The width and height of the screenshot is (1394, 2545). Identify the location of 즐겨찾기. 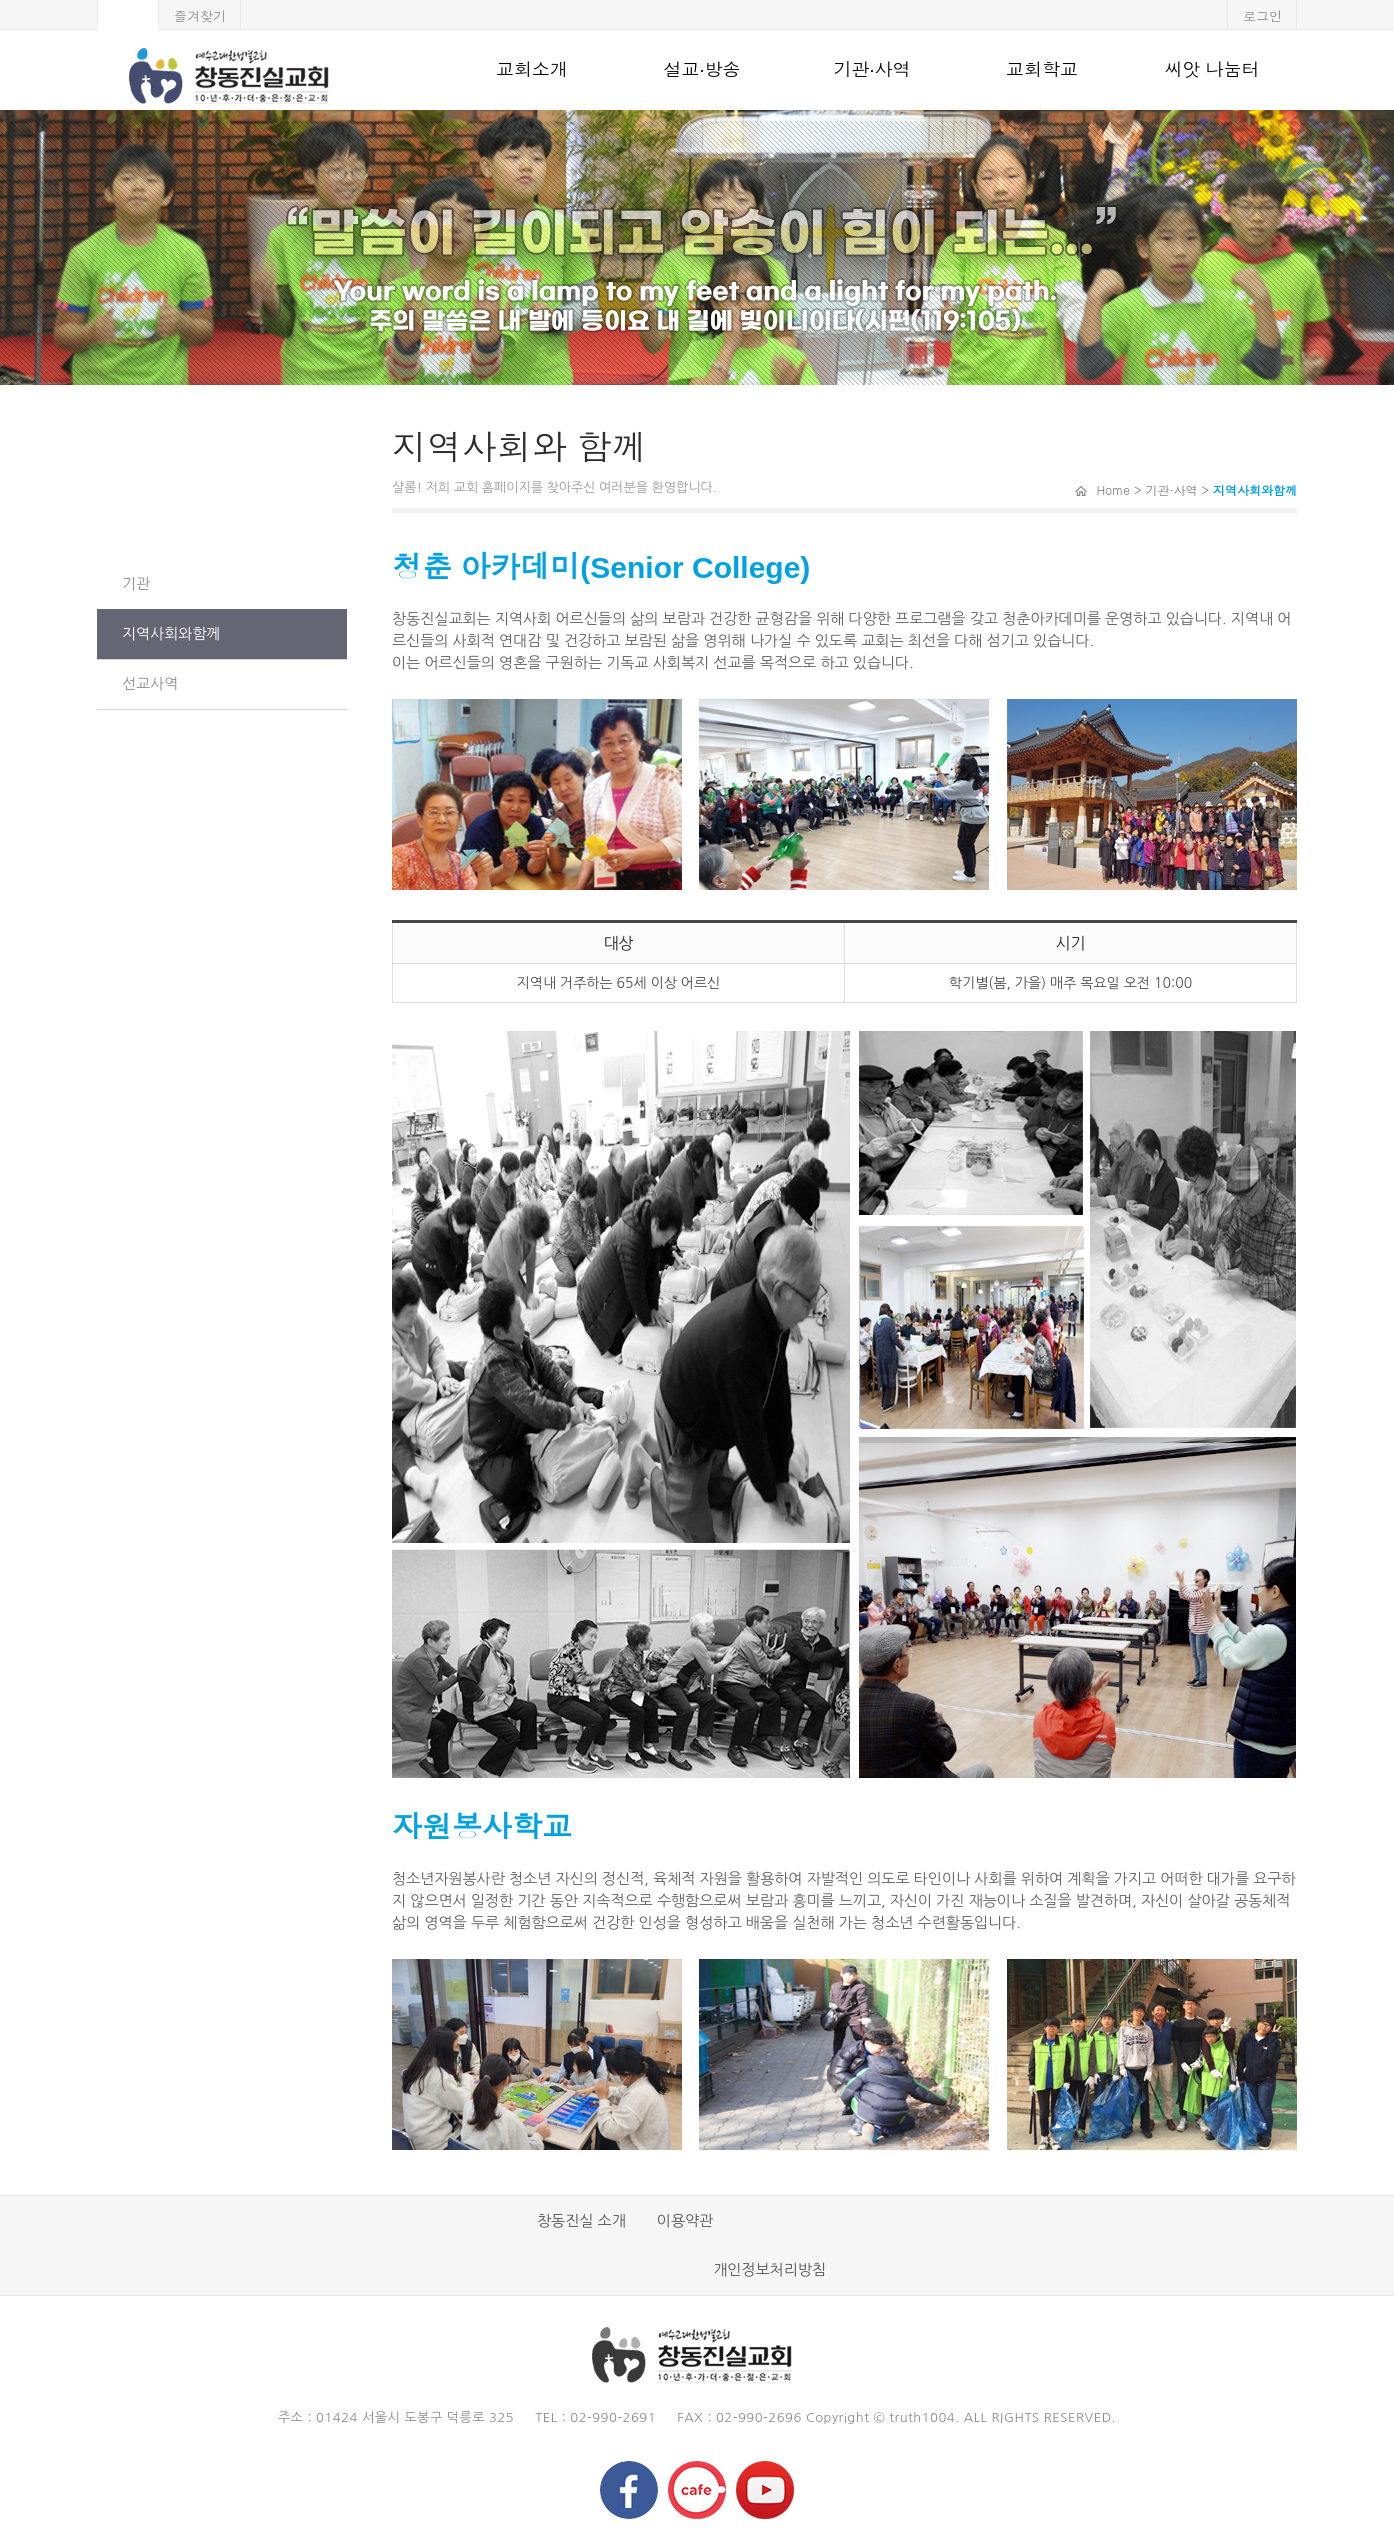
(200, 15).